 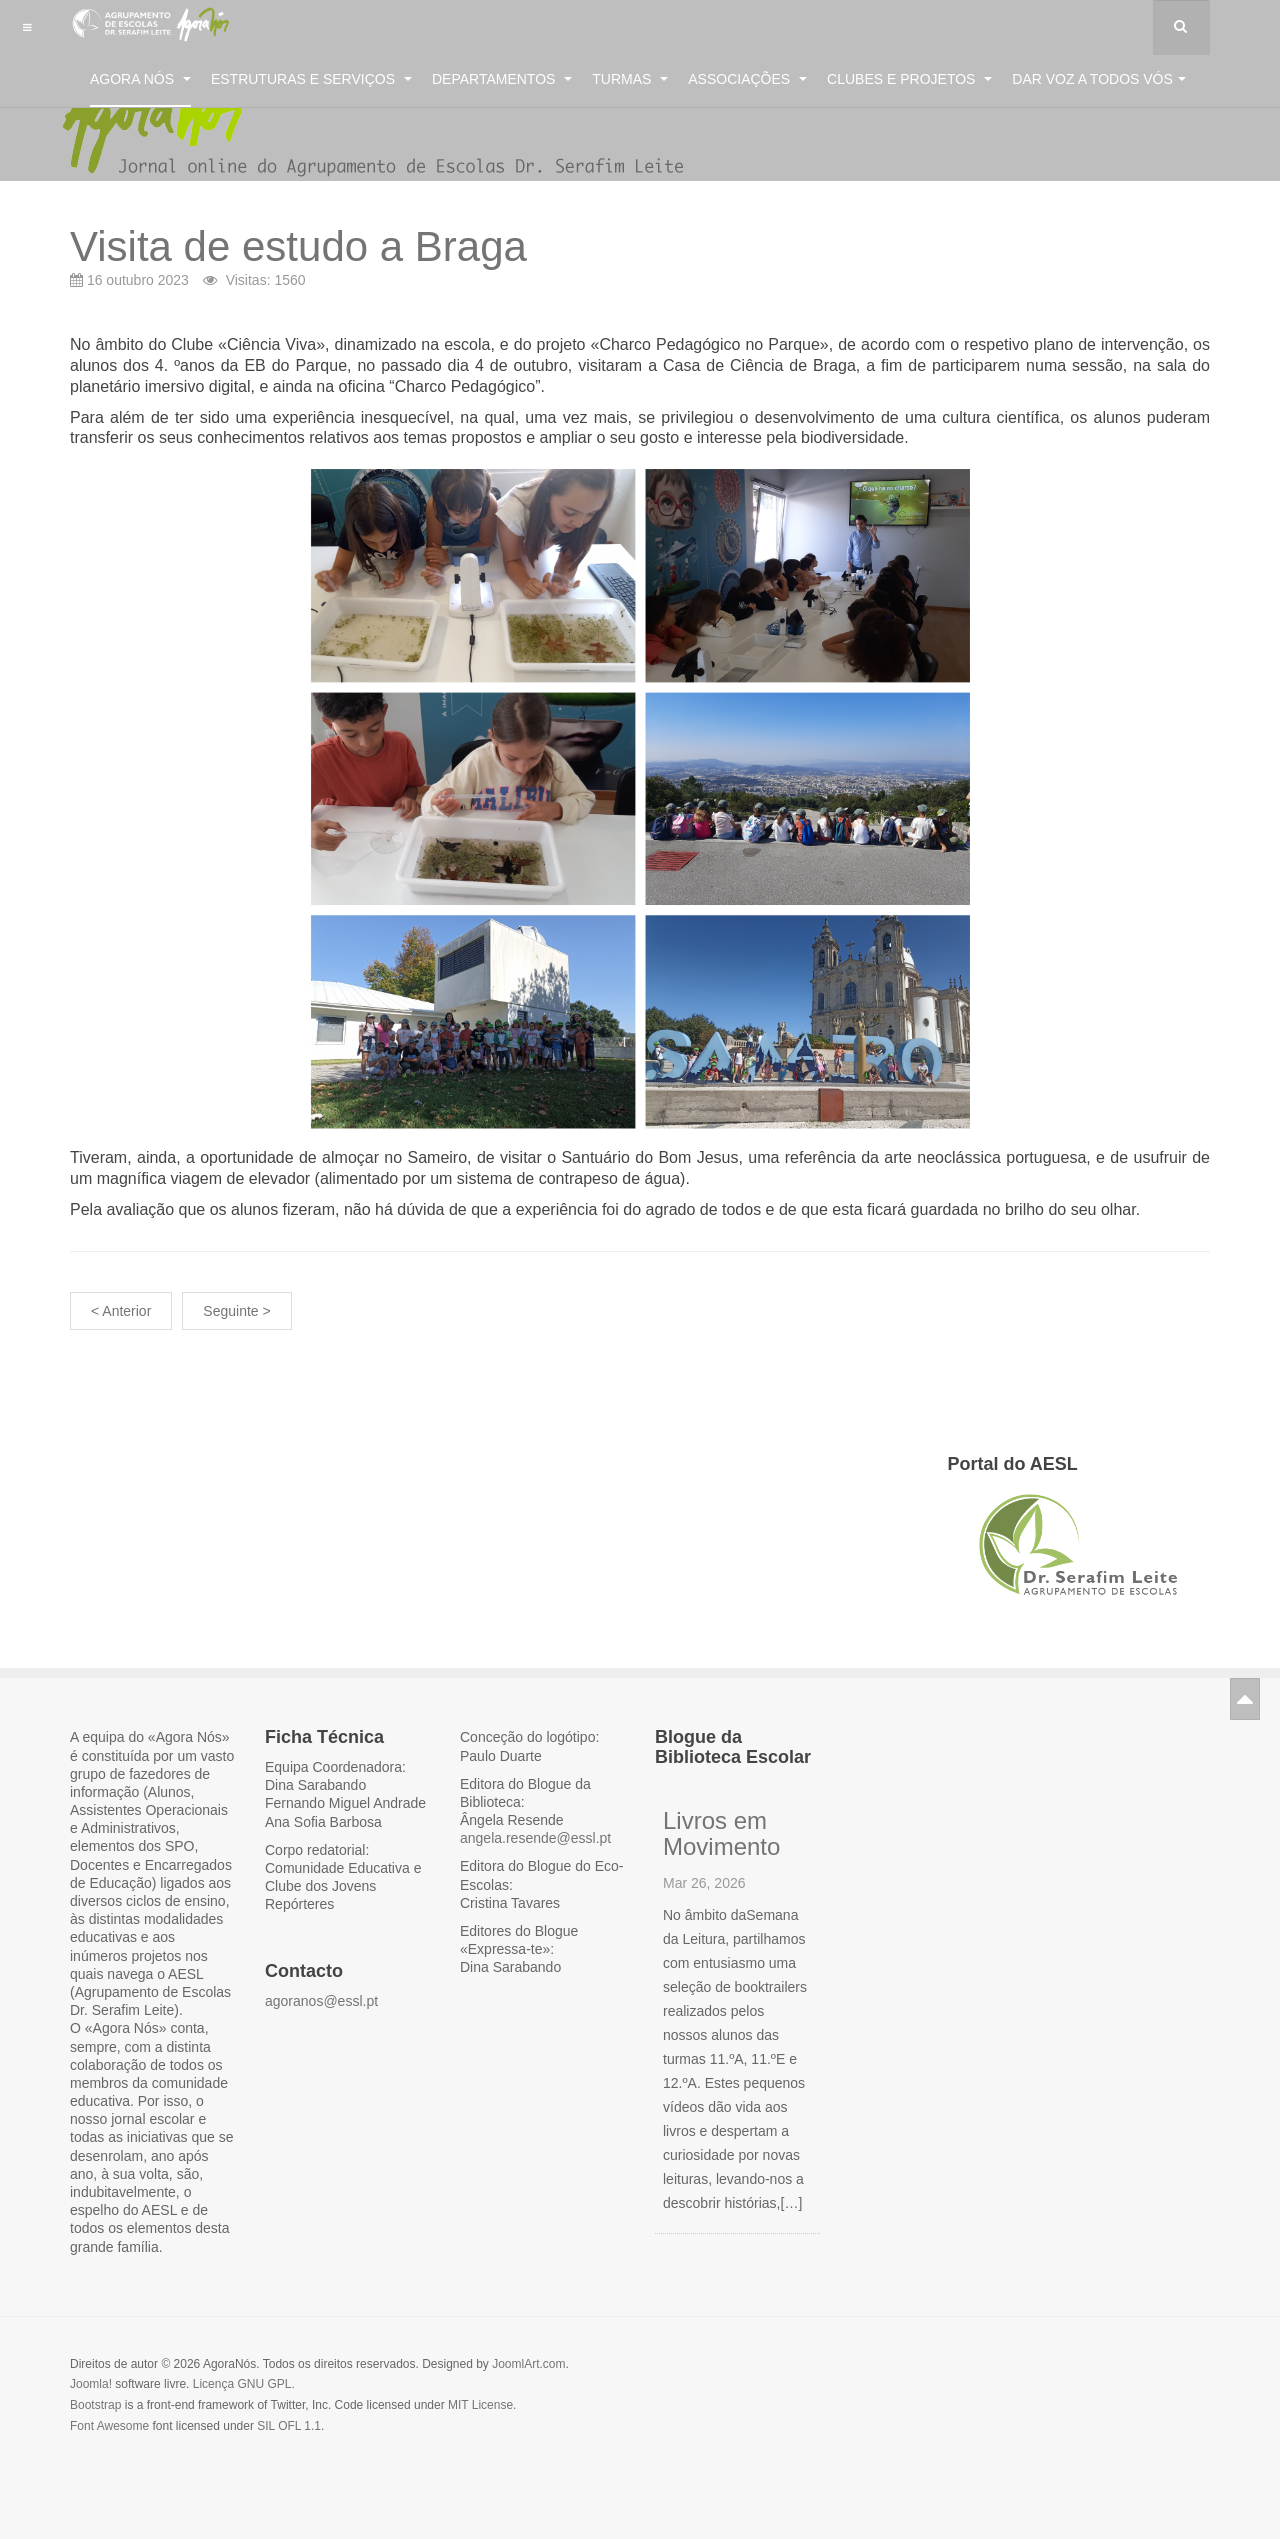 I want to click on Dar voz a todos vós, so click(x=1099, y=79).